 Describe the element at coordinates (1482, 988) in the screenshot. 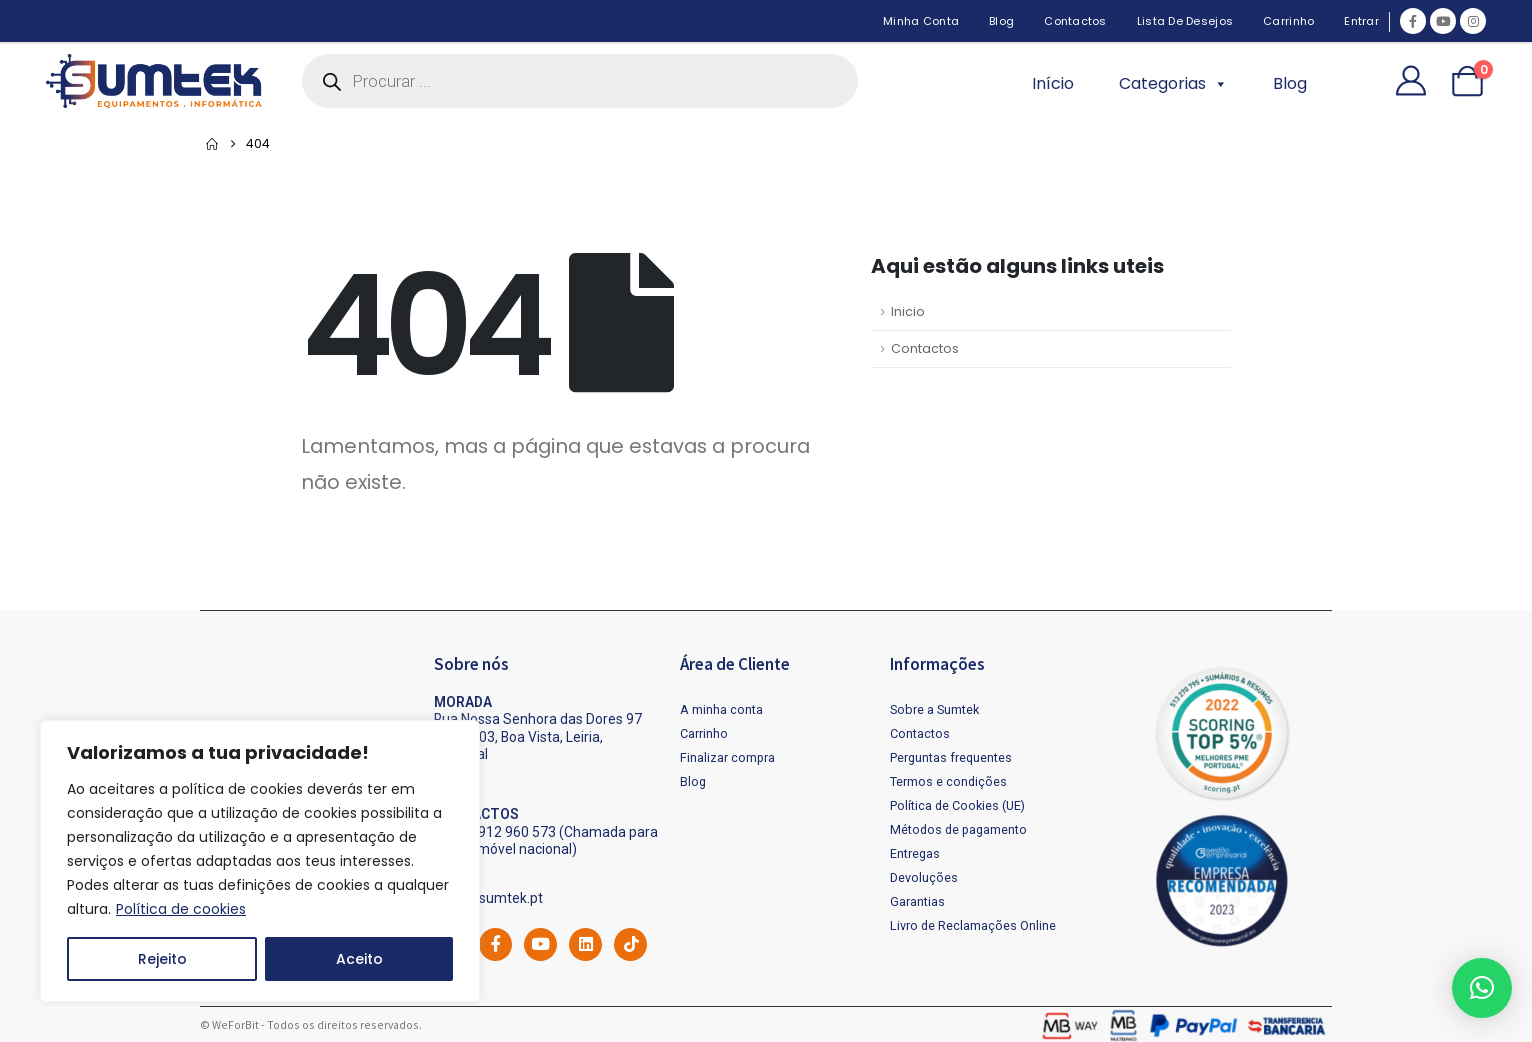

I see `[button]` at that location.